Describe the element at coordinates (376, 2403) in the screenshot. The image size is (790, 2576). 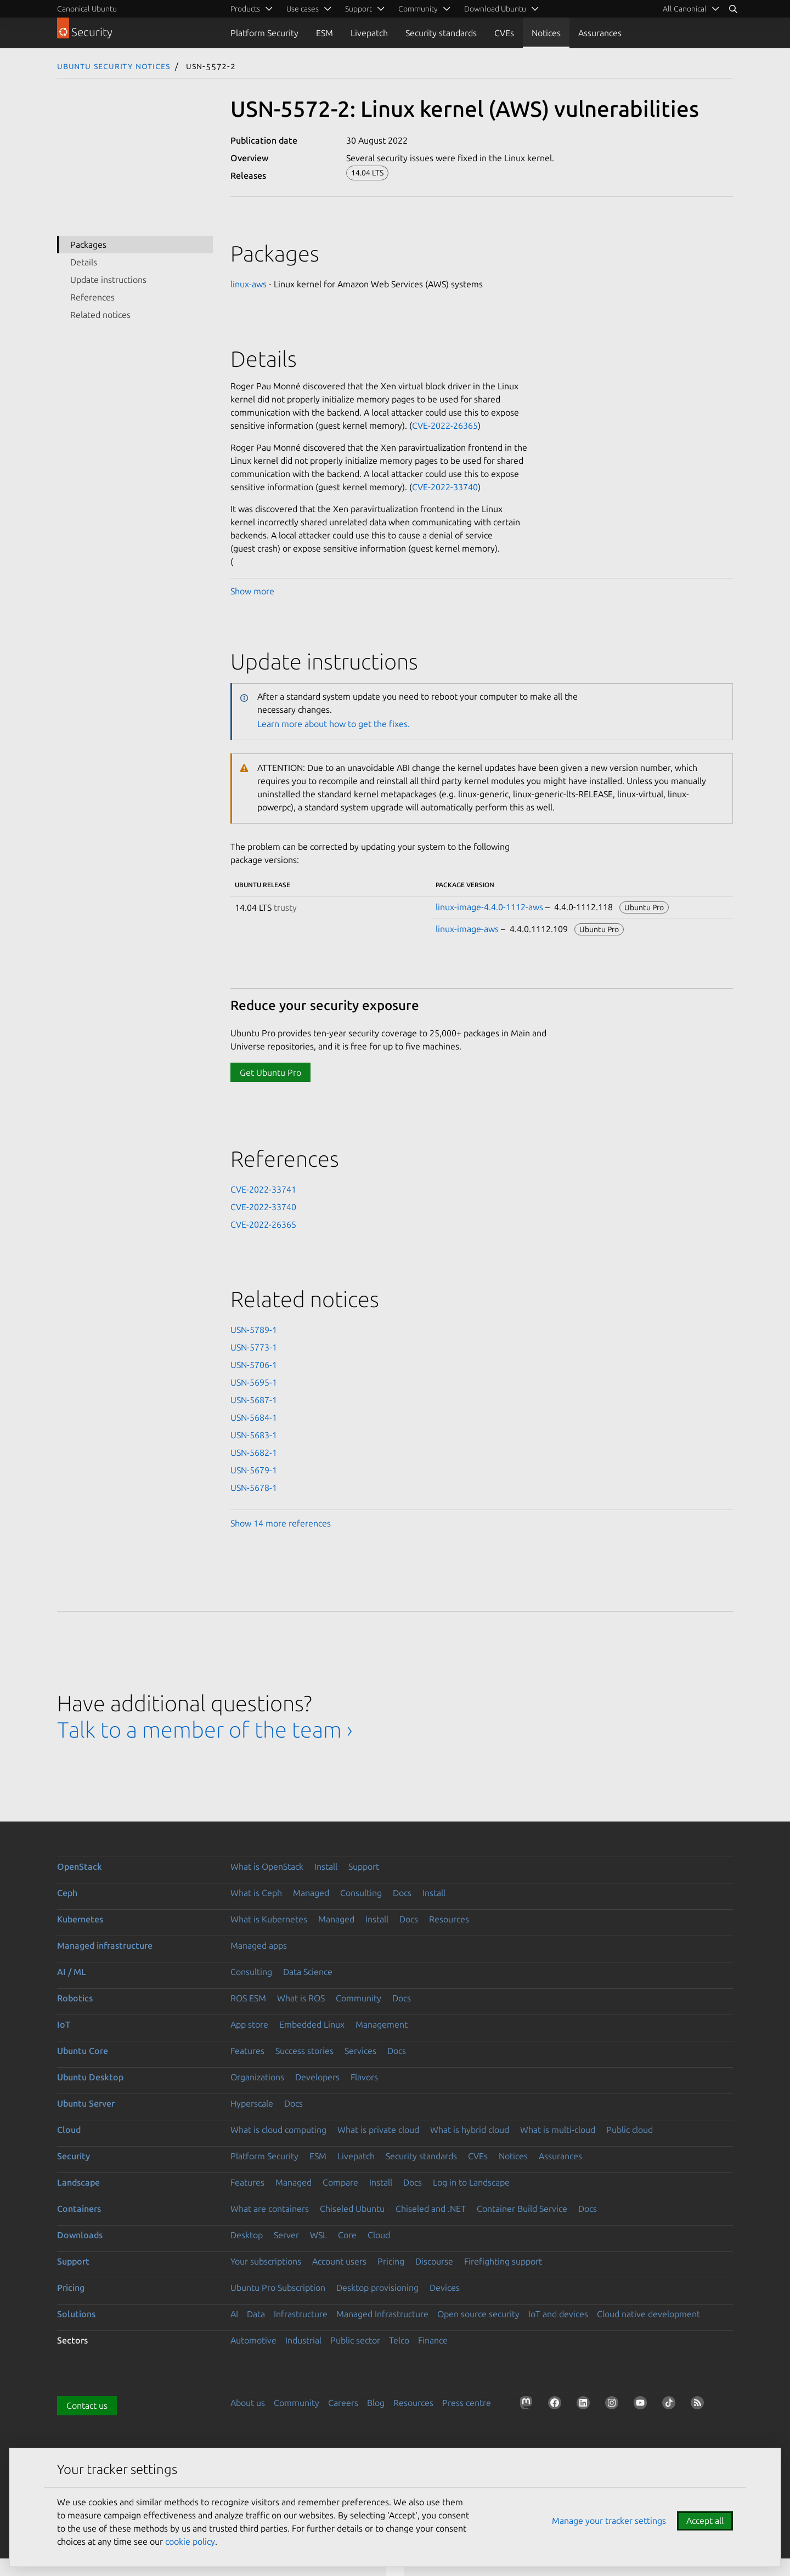
I see `Blog` at that location.